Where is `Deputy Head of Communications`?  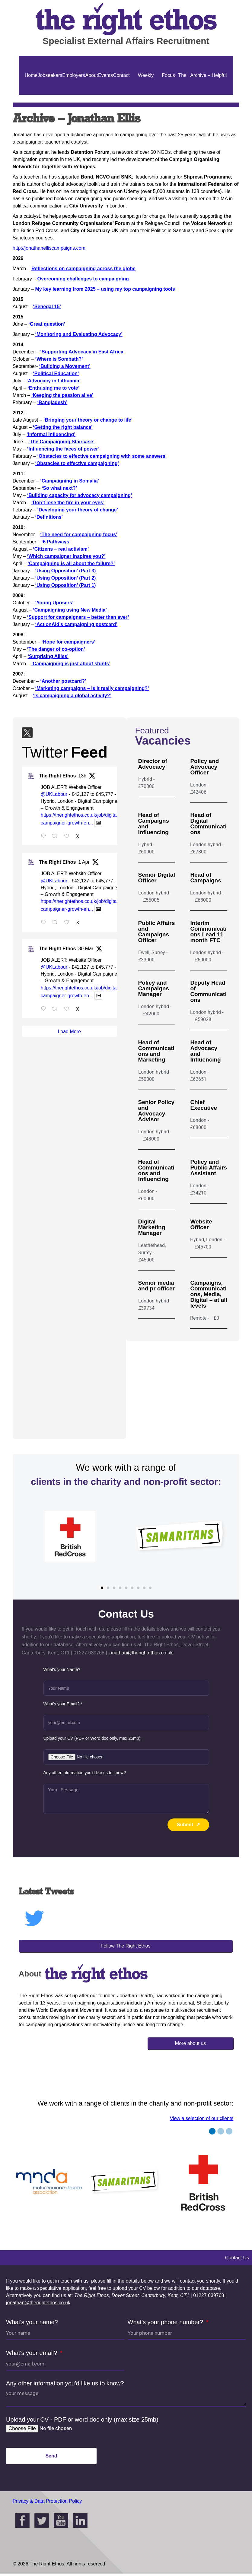
Deputy Head of Communications is located at coordinates (208, 991).